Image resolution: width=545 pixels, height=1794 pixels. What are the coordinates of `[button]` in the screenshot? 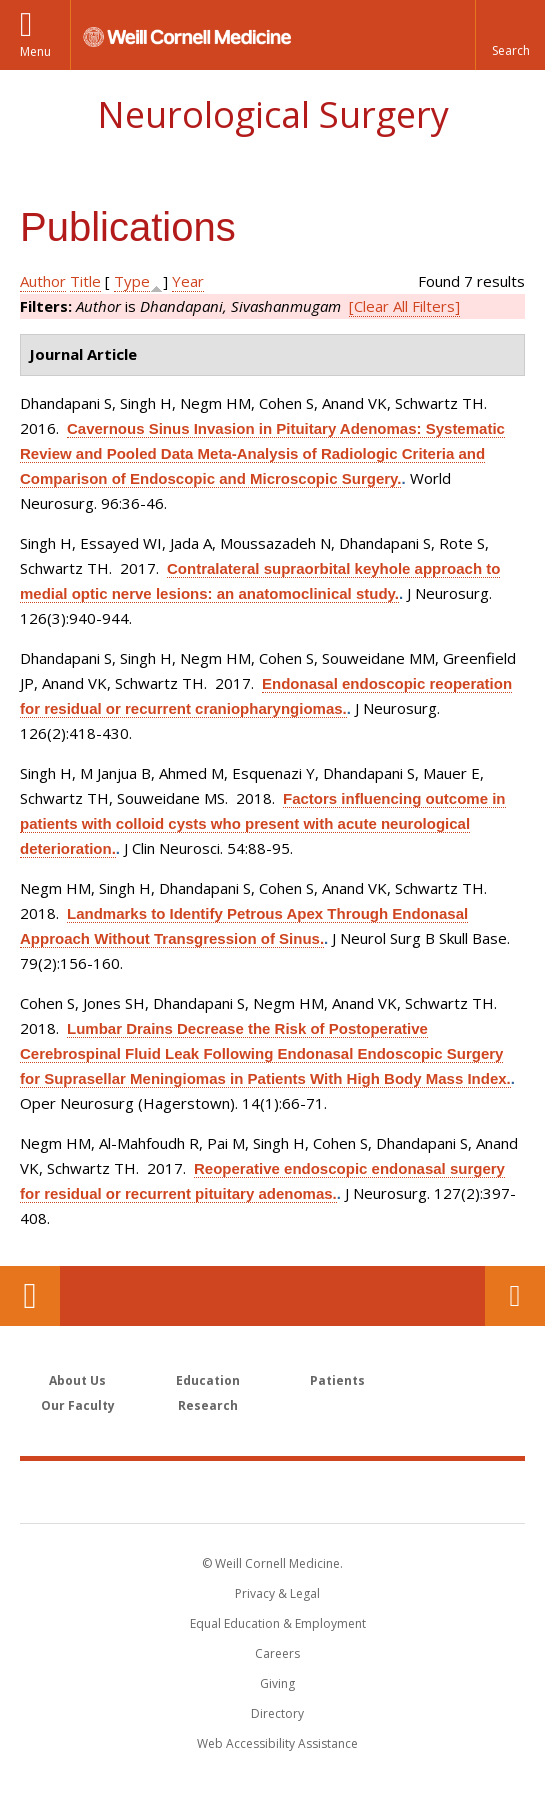 It's located at (510, 35).